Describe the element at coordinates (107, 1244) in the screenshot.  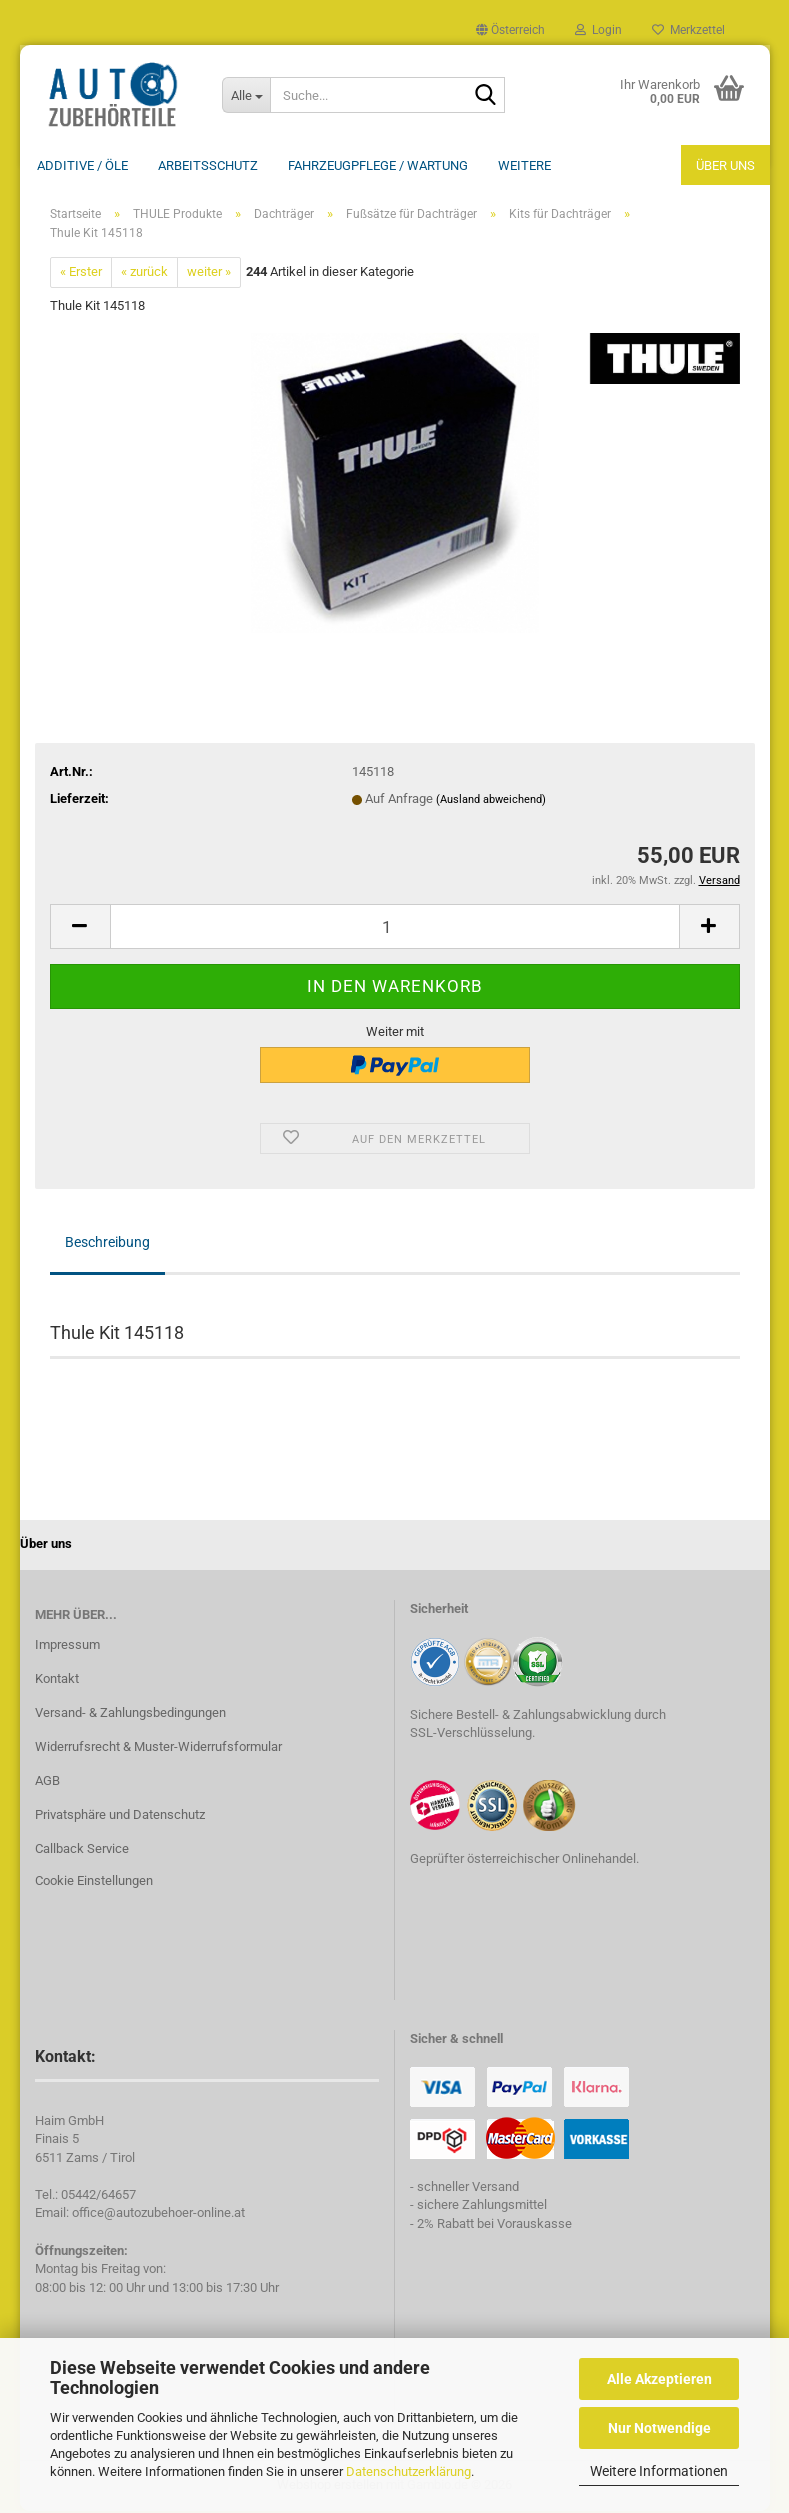
I see `Beschreibung` at that location.